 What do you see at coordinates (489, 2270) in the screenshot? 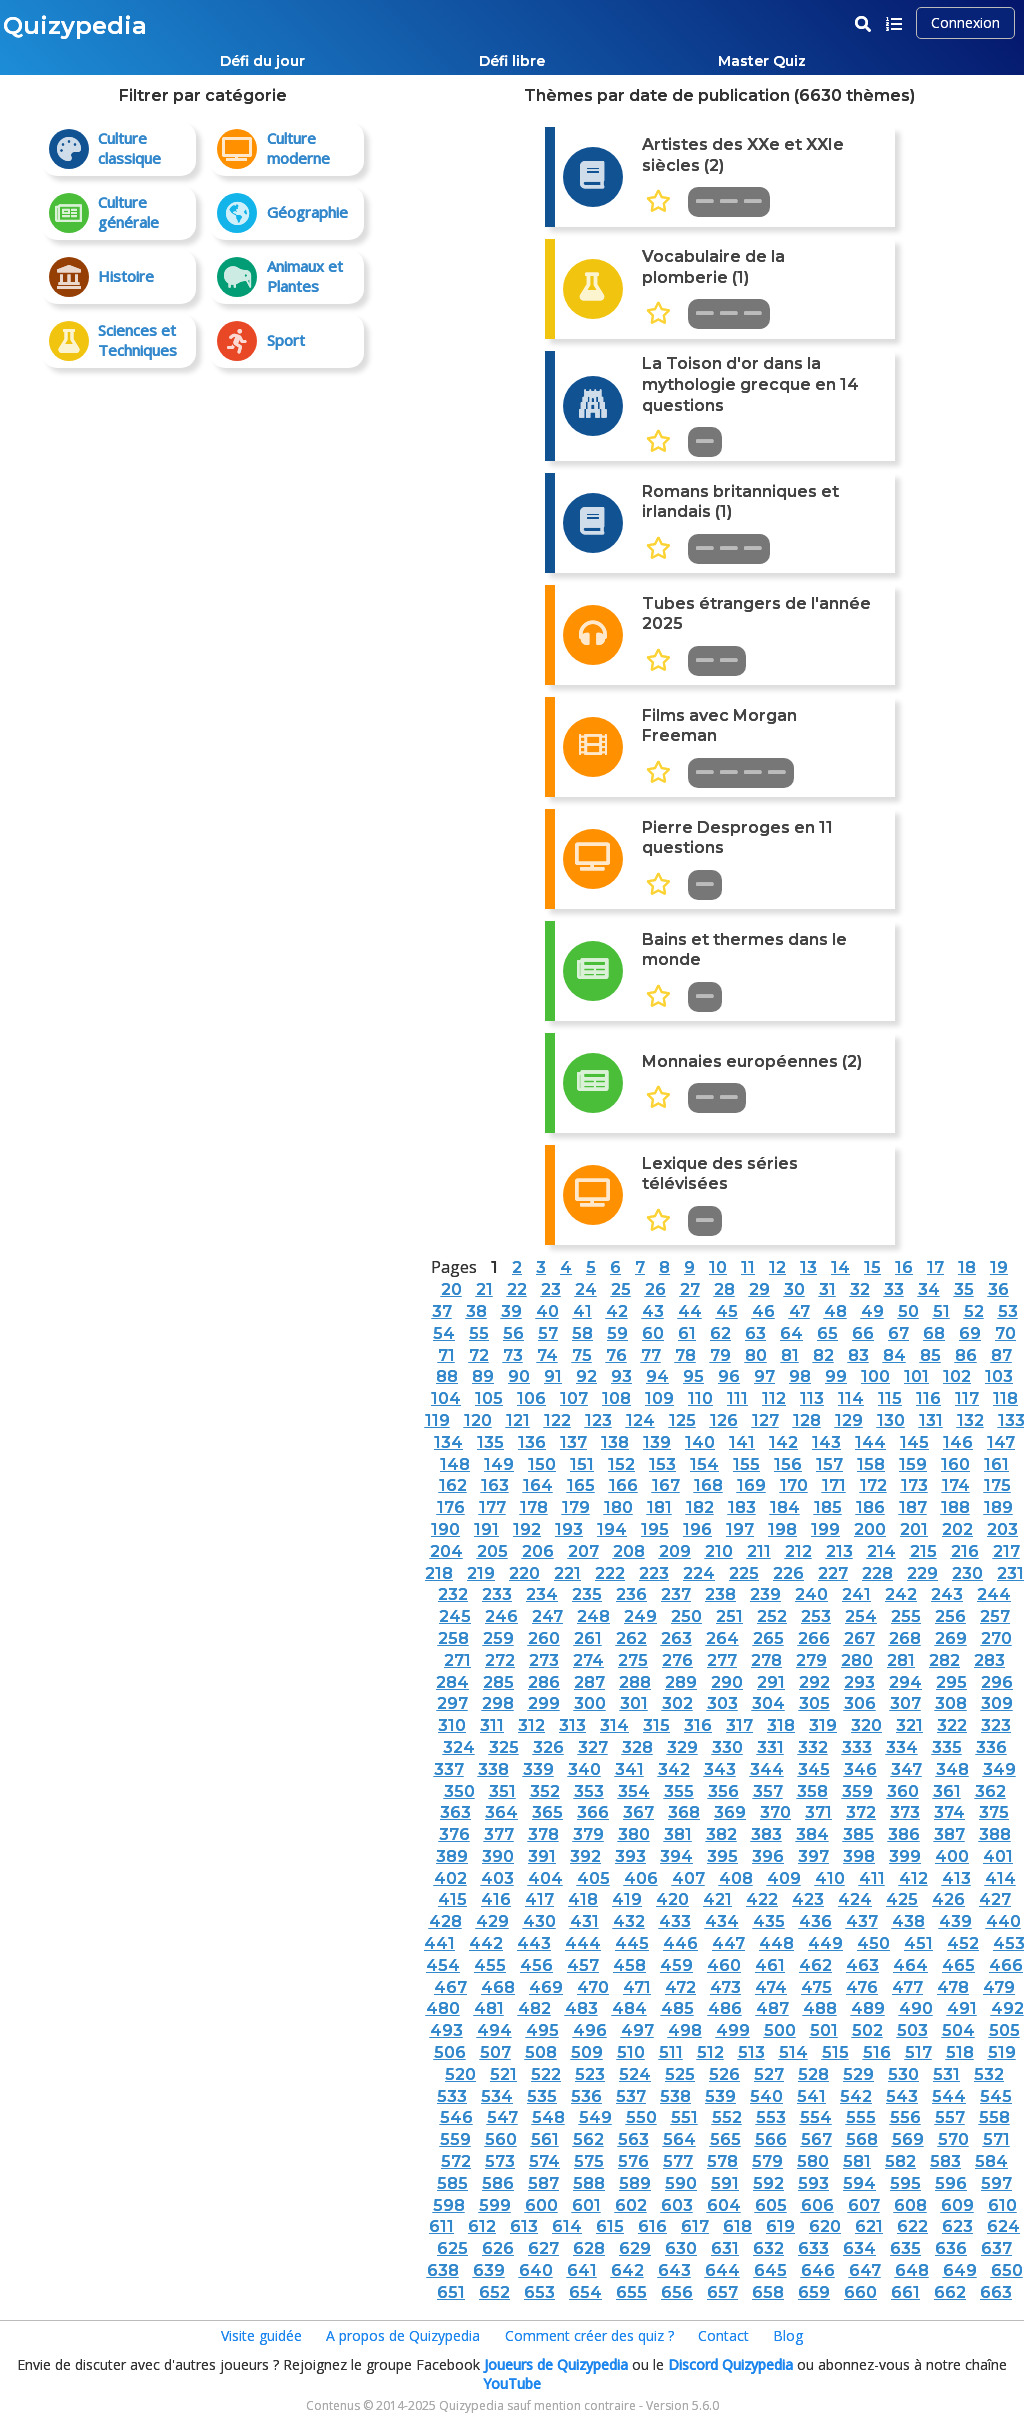
I see `639` at bounding box center [489, 2270].